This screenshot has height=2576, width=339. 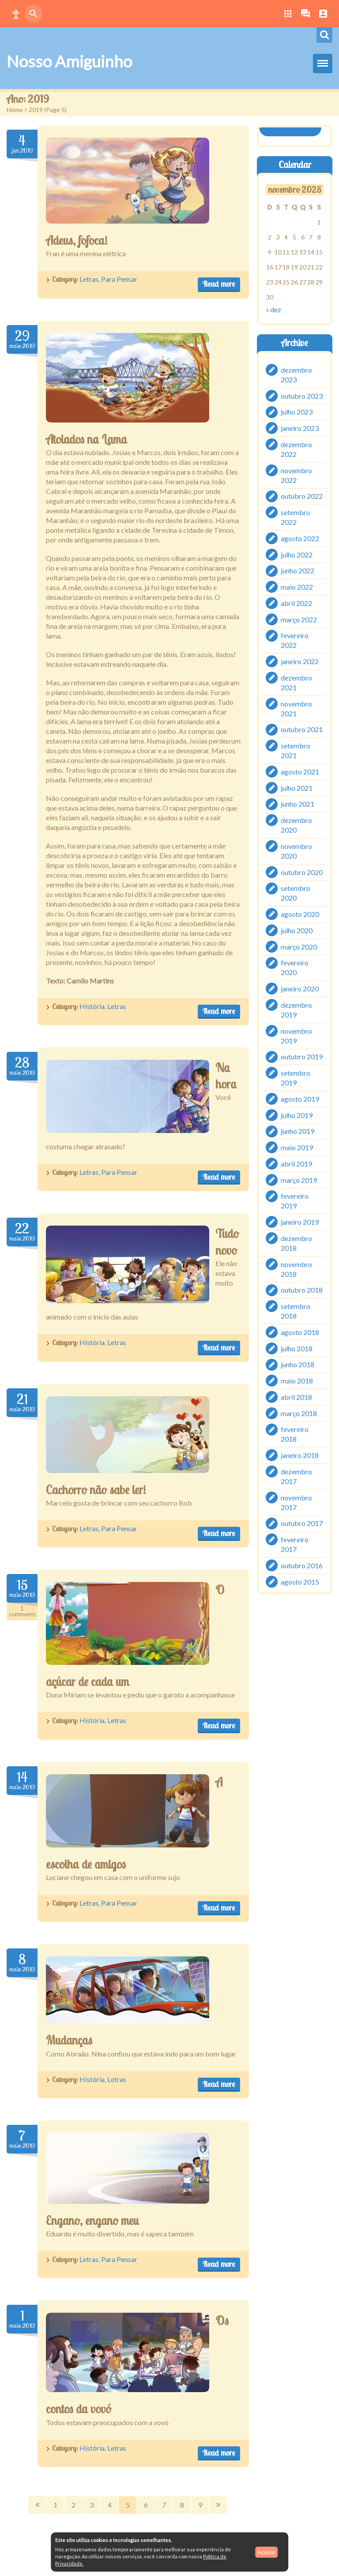 I want to click on junho 2022, so click(x=297, y=570).